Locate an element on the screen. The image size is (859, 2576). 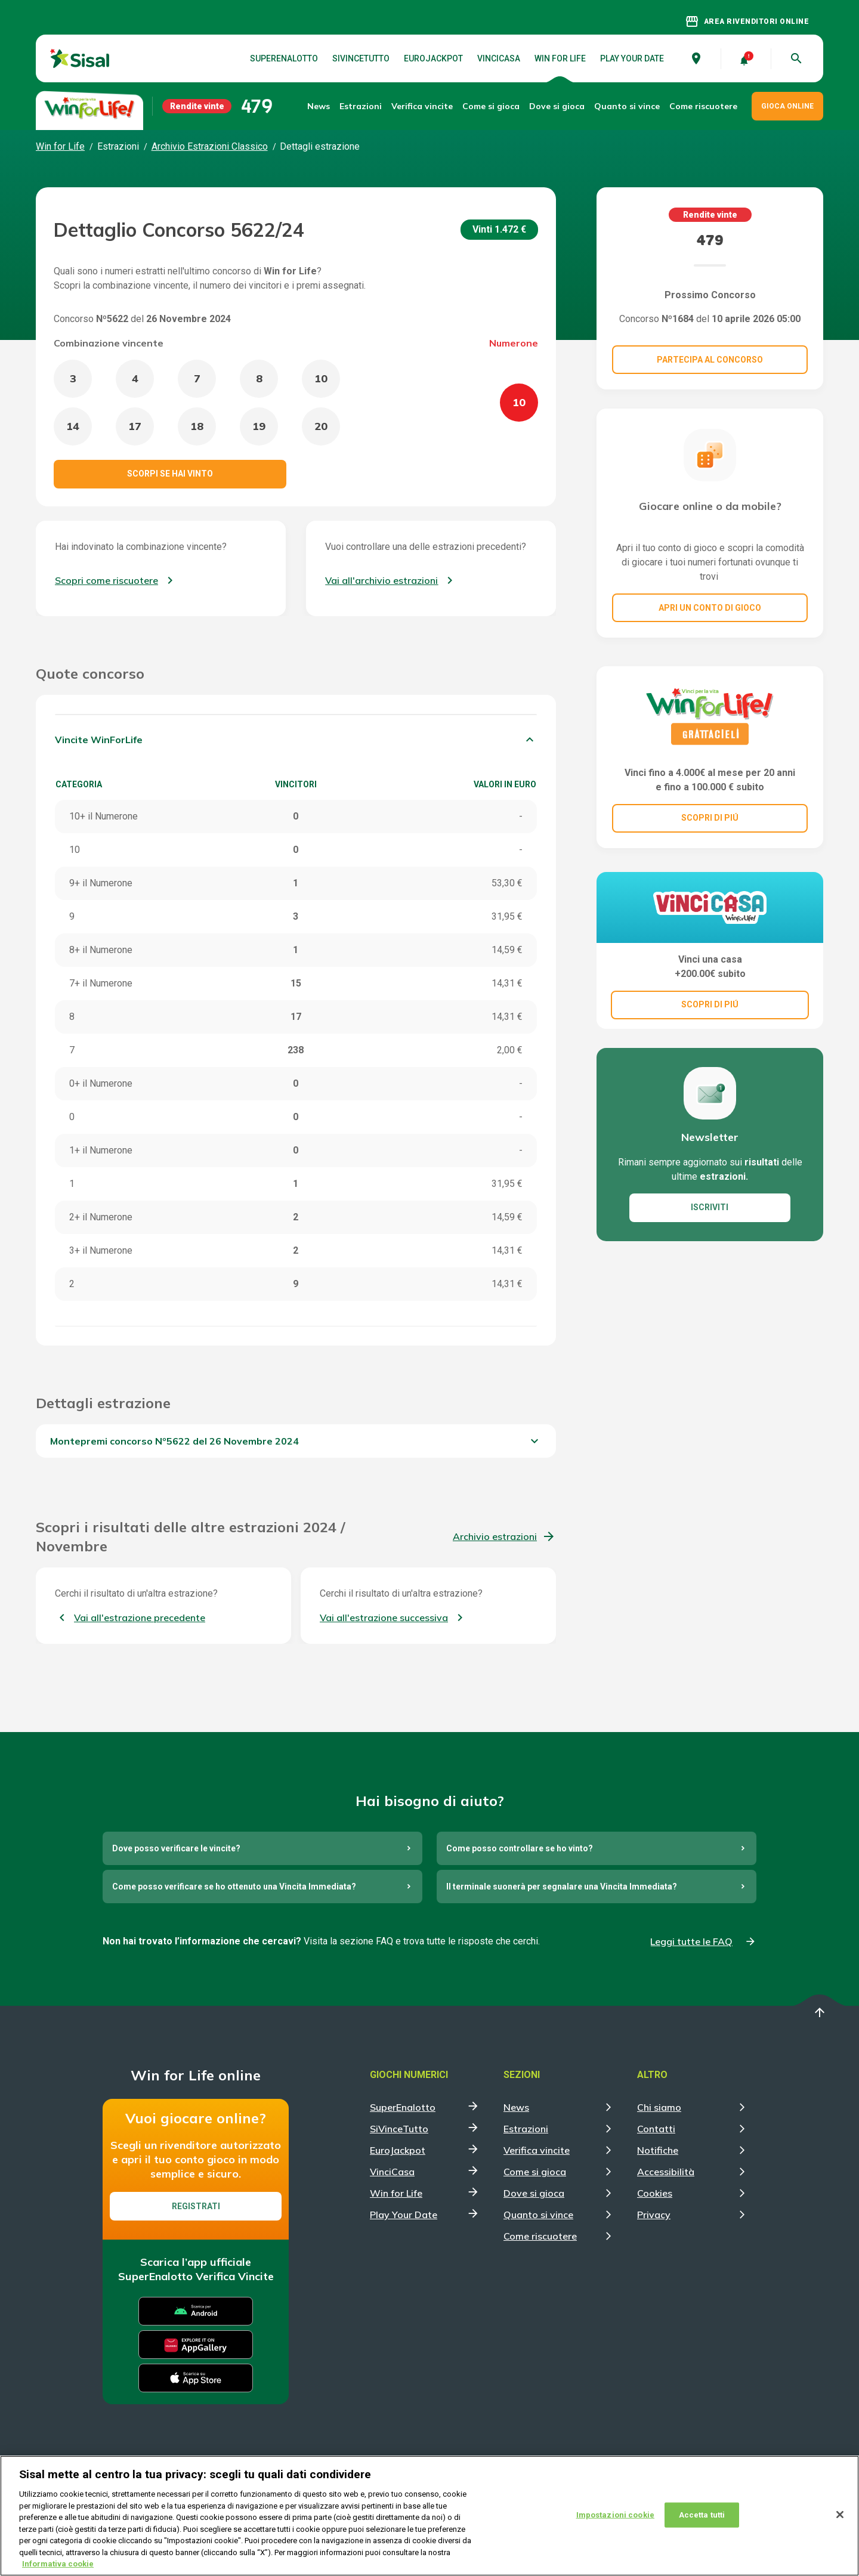
Come posso controllare se ho vinto? is located at coordinates (519, 1848).